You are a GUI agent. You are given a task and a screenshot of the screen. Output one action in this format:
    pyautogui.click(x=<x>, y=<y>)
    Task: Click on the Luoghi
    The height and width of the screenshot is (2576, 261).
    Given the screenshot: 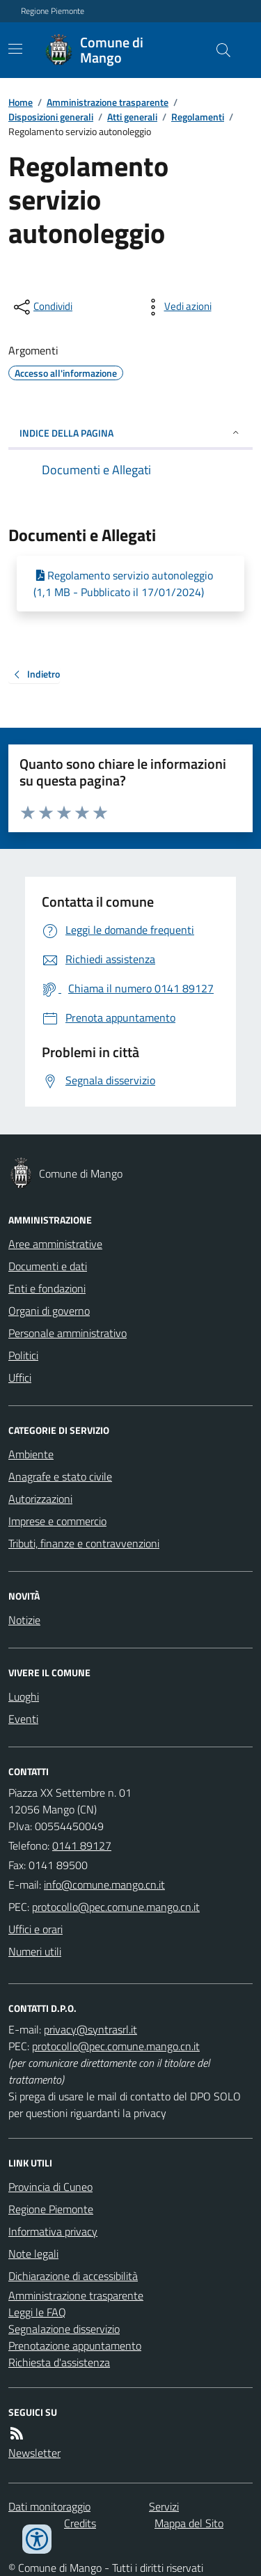 What is the action you would take?
    pyautogui.click(x=23, y=1696)
    